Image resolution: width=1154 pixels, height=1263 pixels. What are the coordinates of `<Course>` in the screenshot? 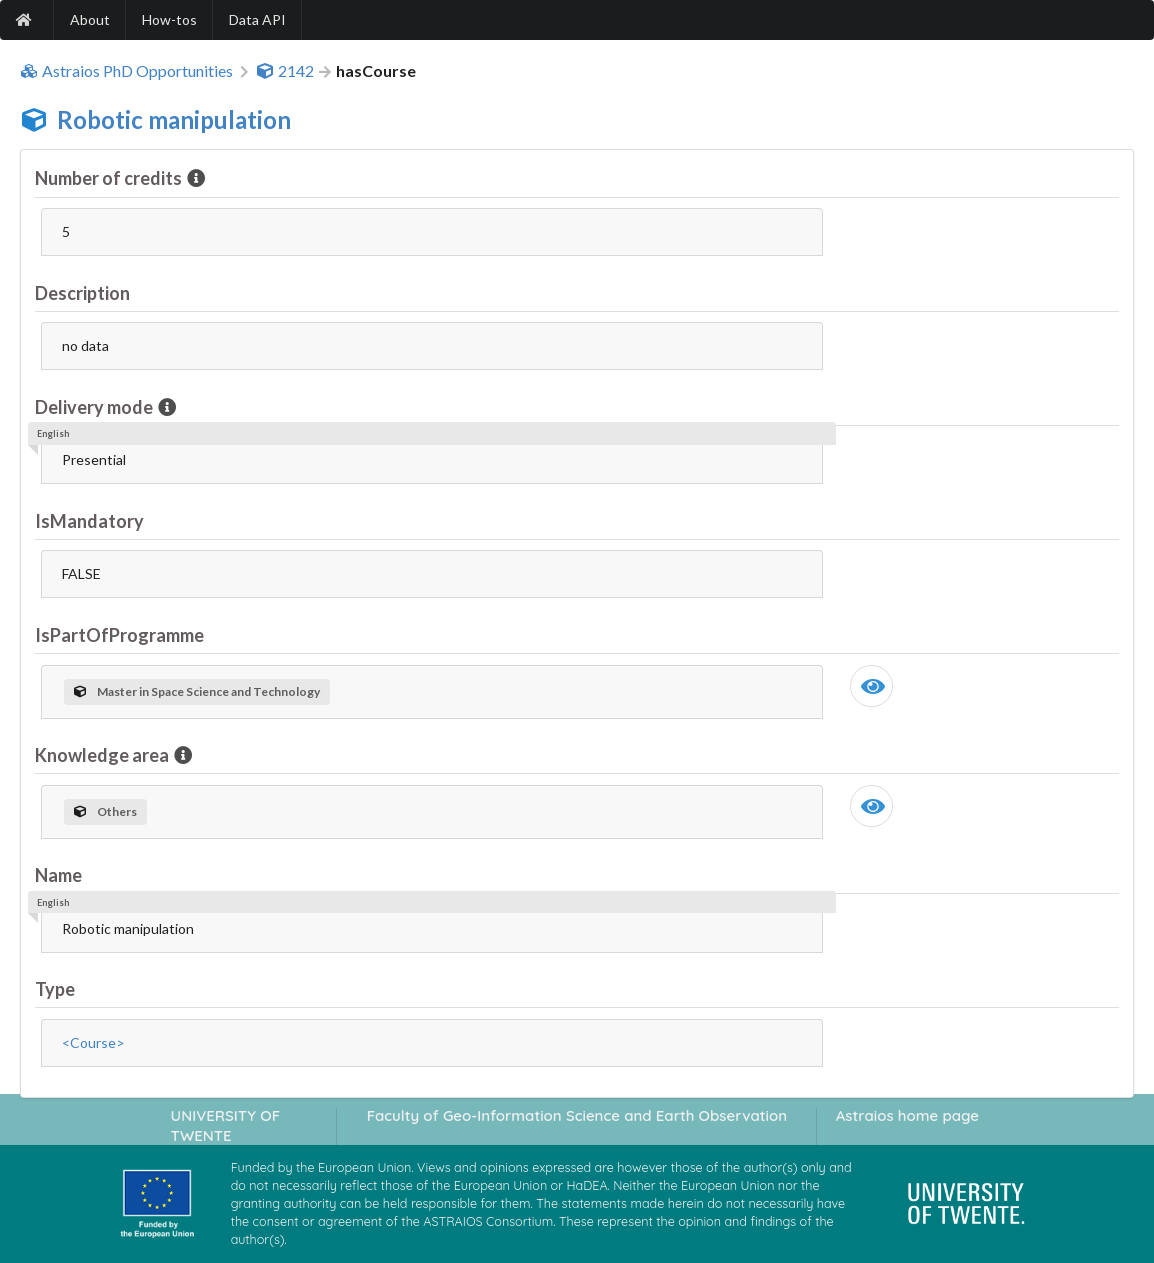 It's located at (93, 1042).